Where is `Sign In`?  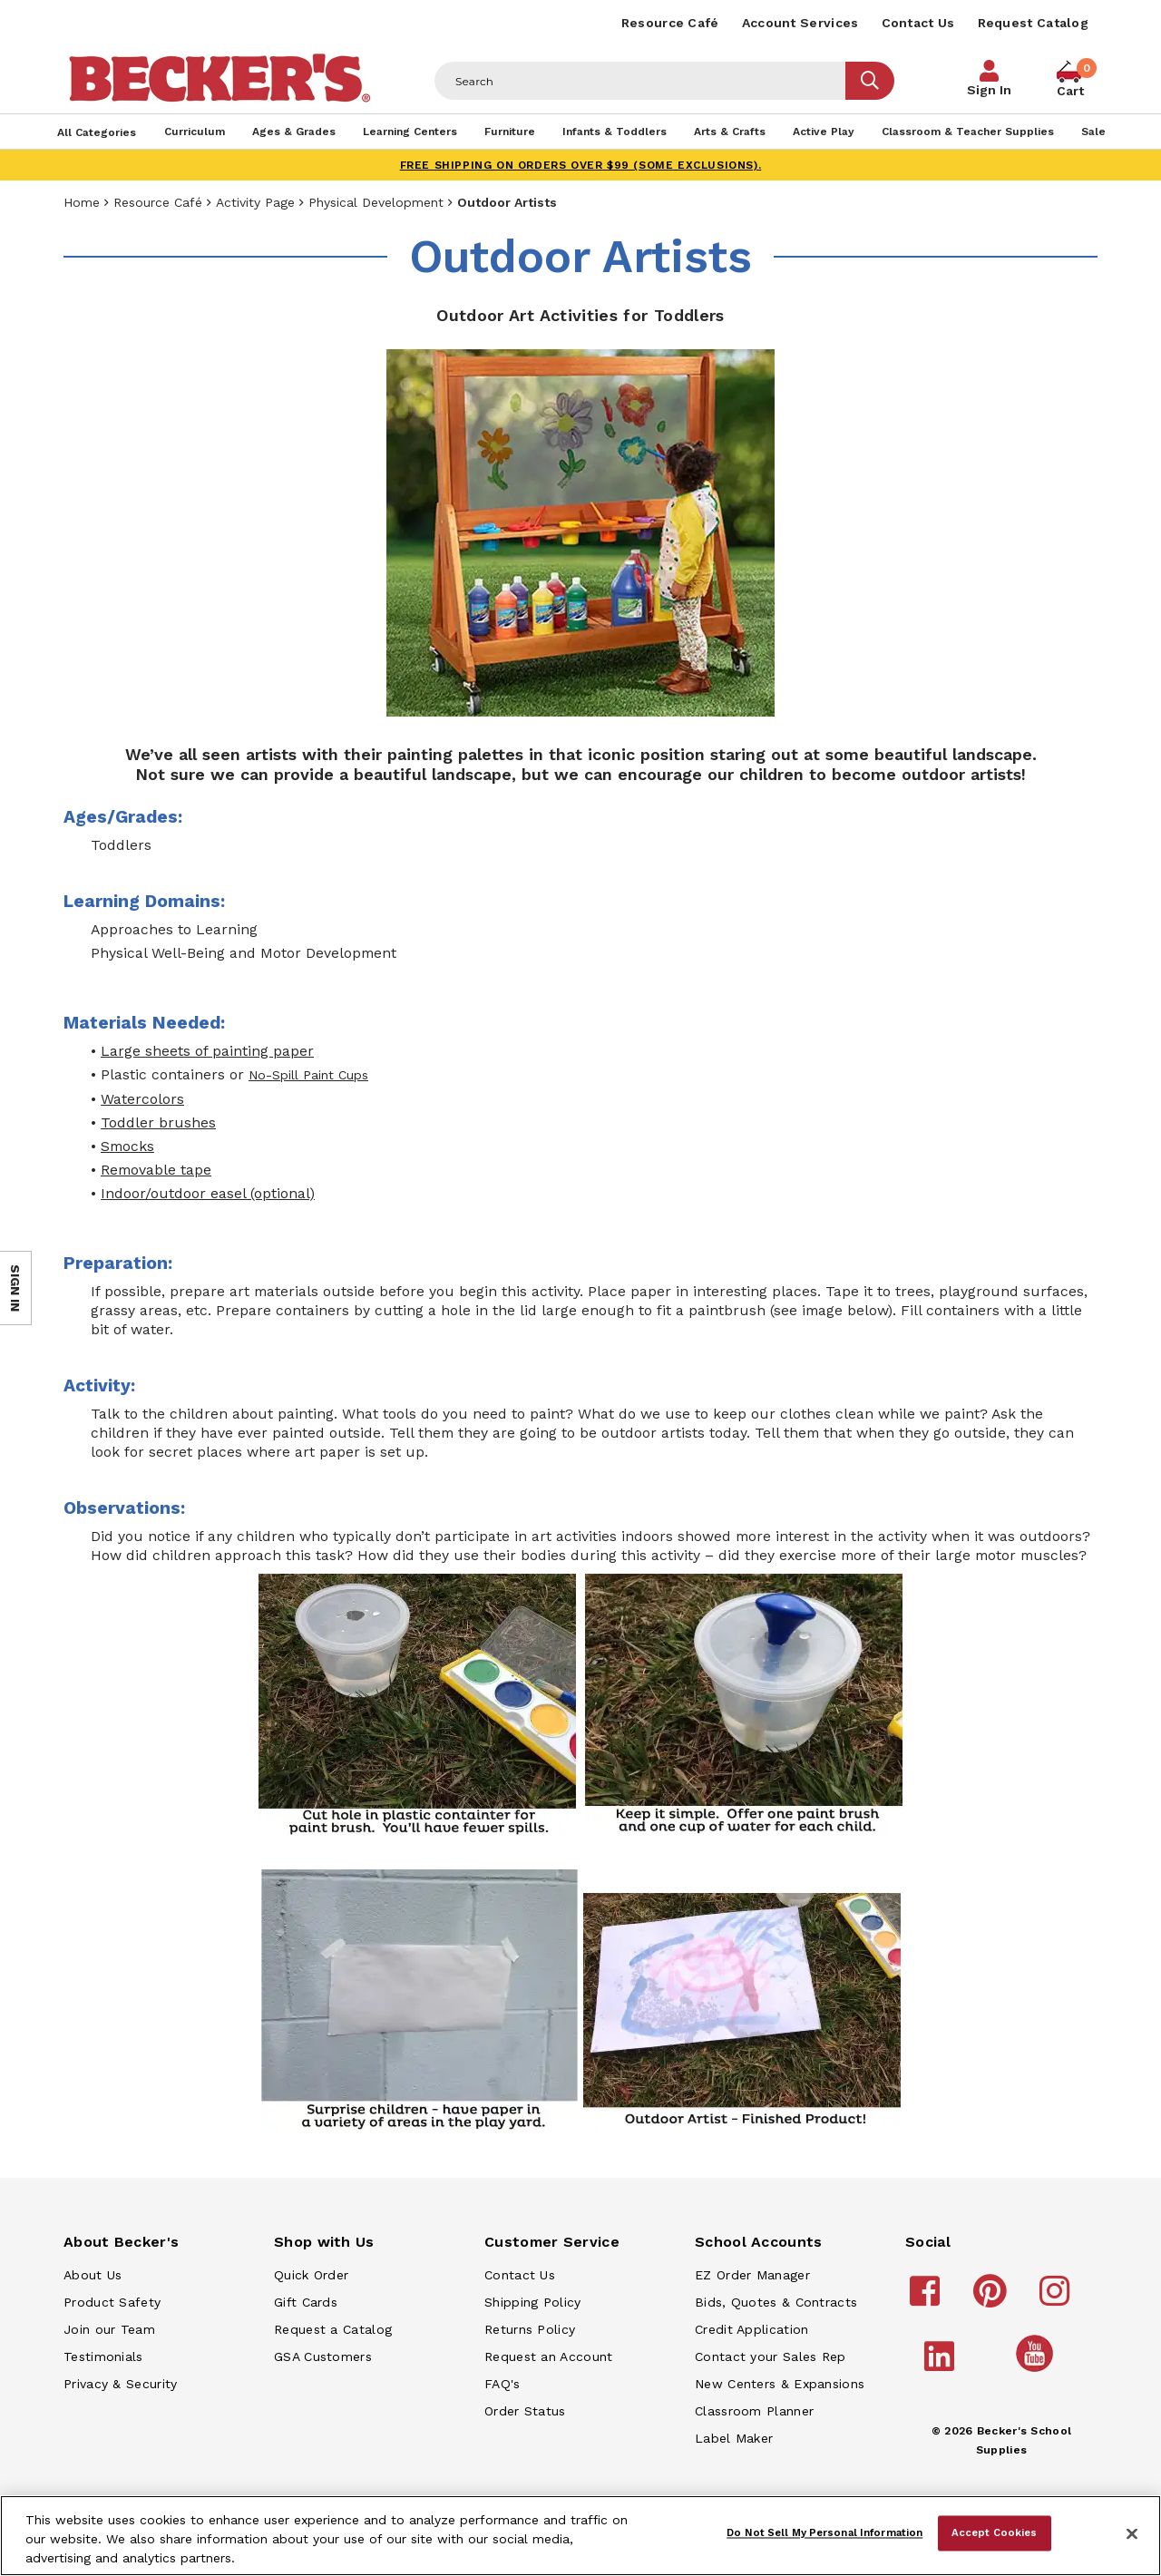 Sign In is located at coordinates (989, 90).